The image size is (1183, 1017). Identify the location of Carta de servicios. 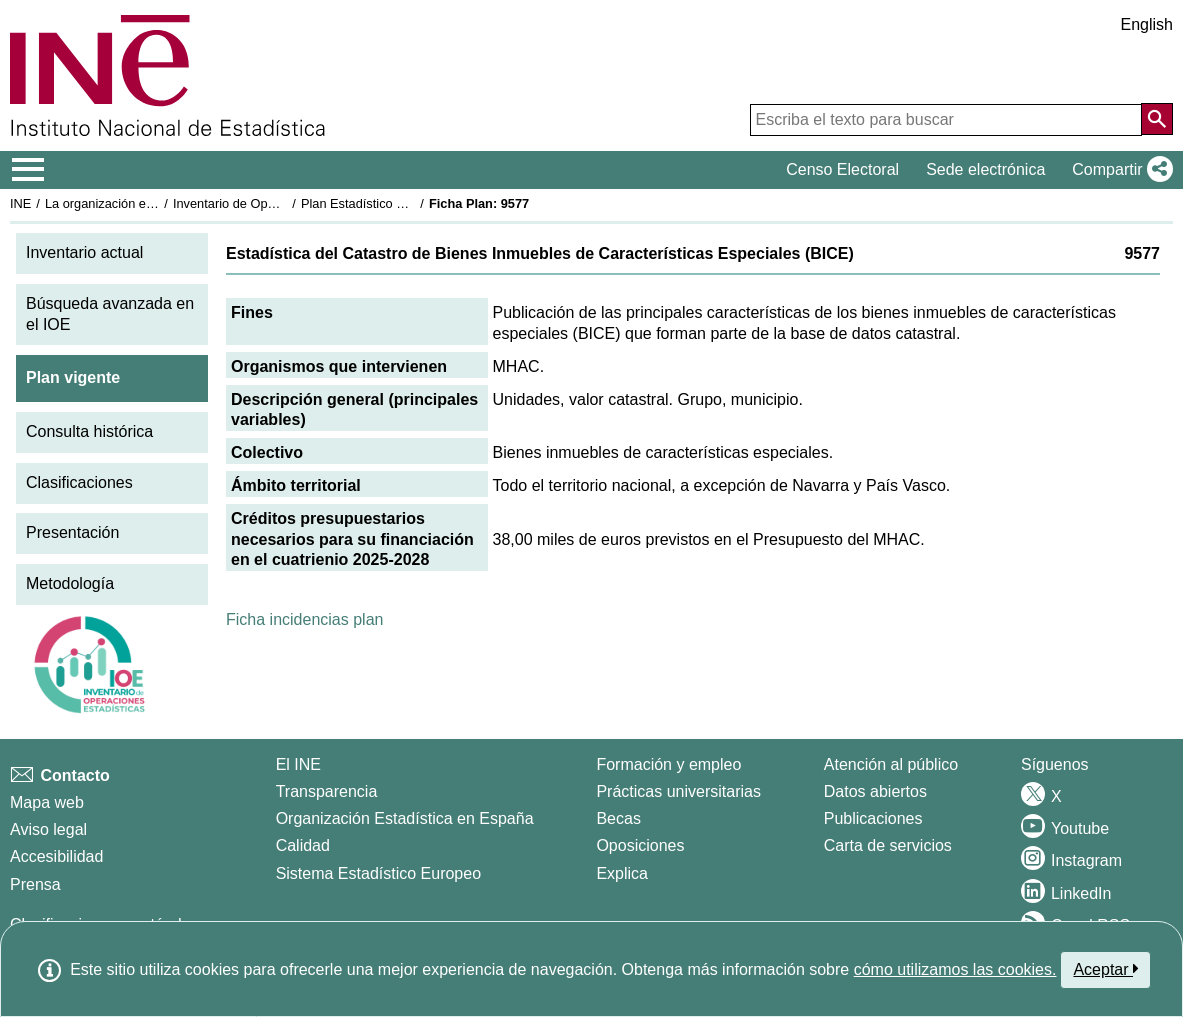
(888, 845).